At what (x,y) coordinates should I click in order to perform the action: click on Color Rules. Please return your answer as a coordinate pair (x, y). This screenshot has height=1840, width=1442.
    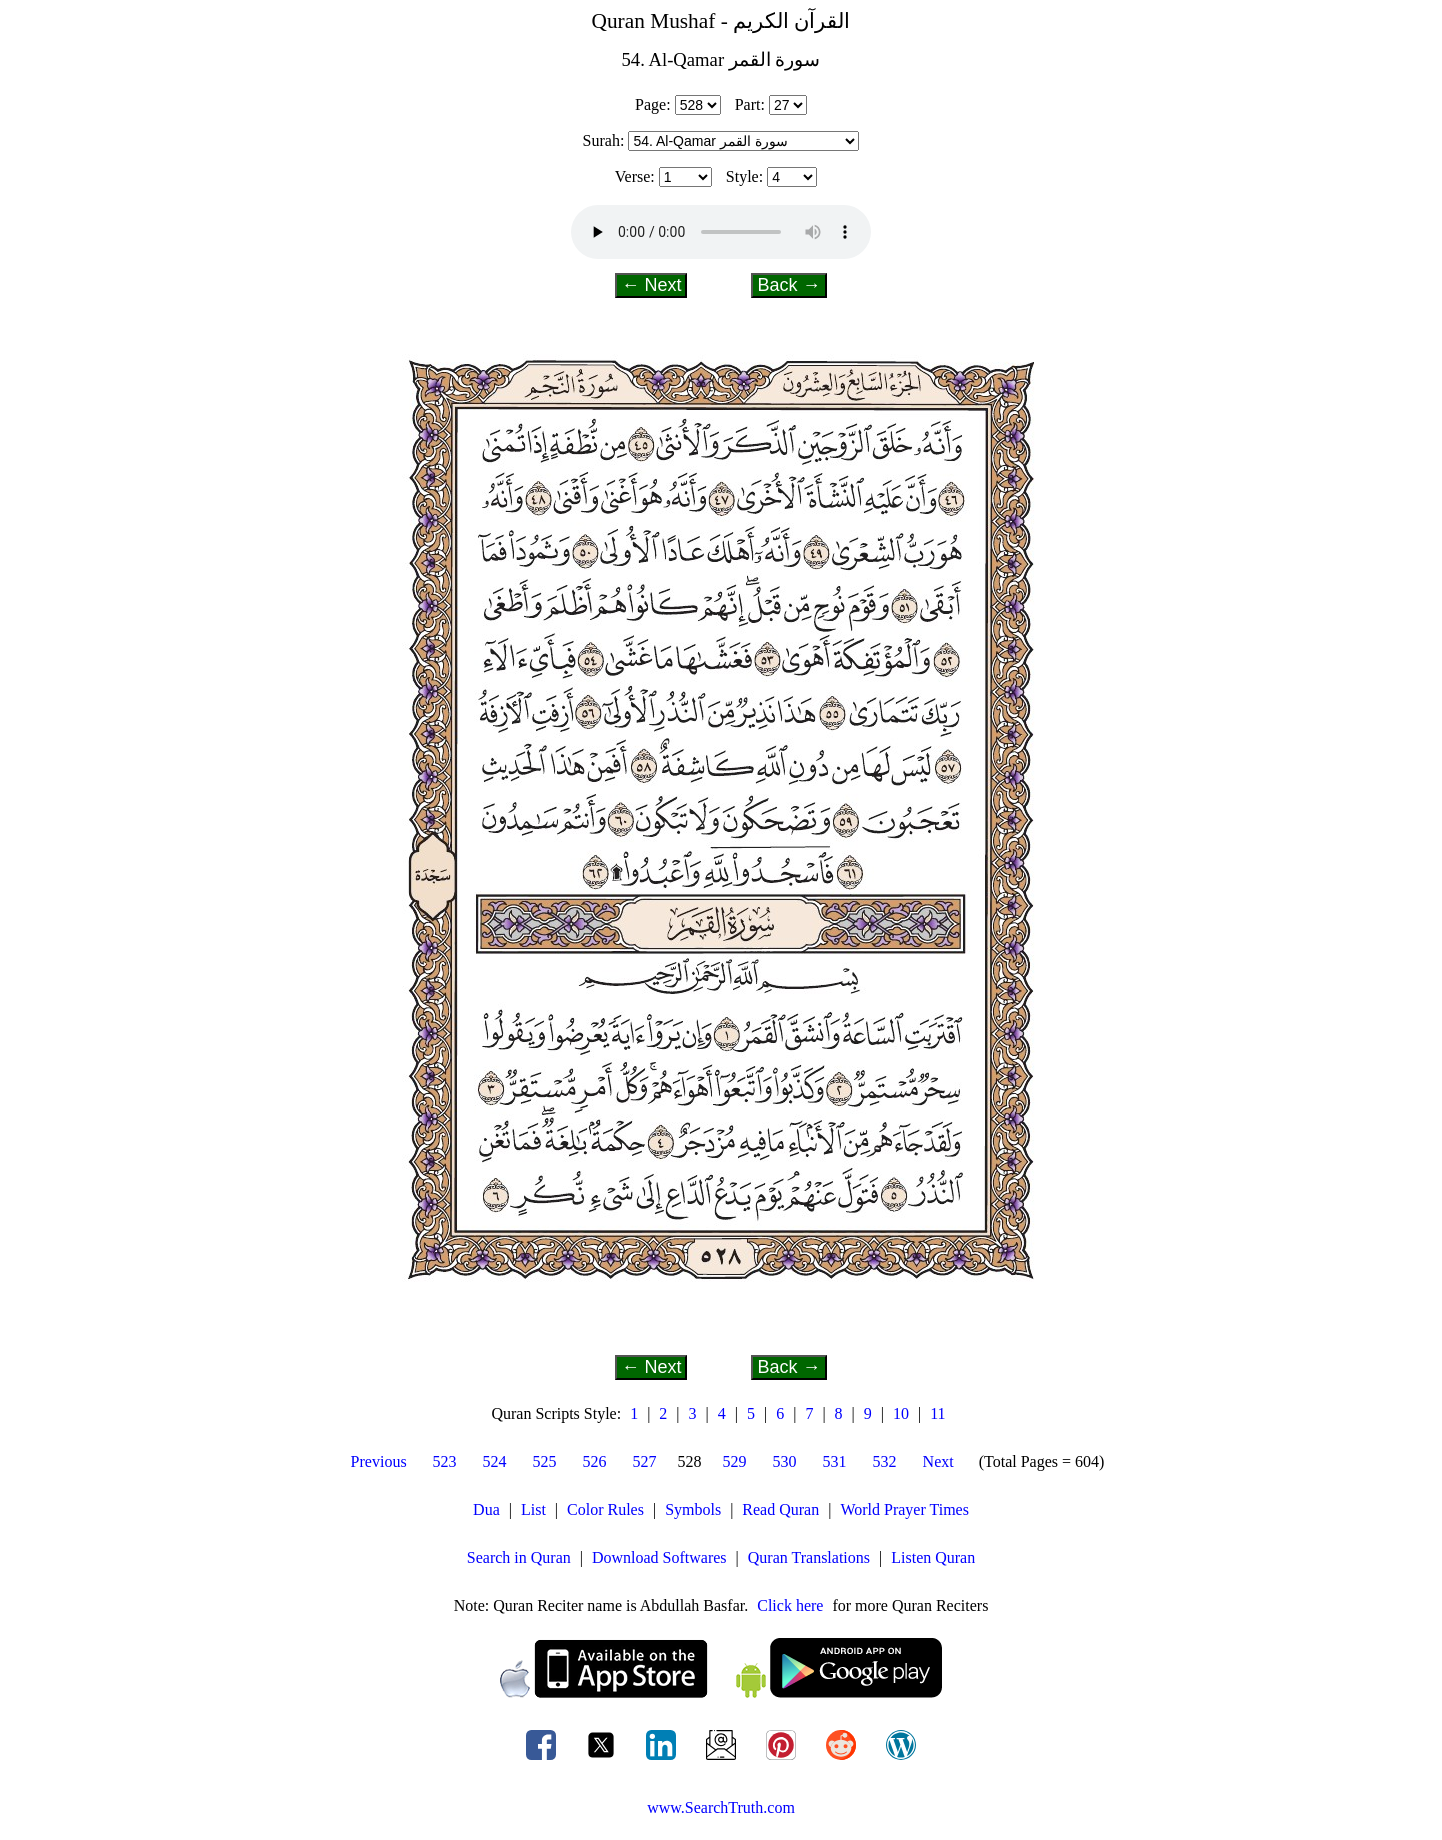
    Looking at the image, I should click on (605, 1509).